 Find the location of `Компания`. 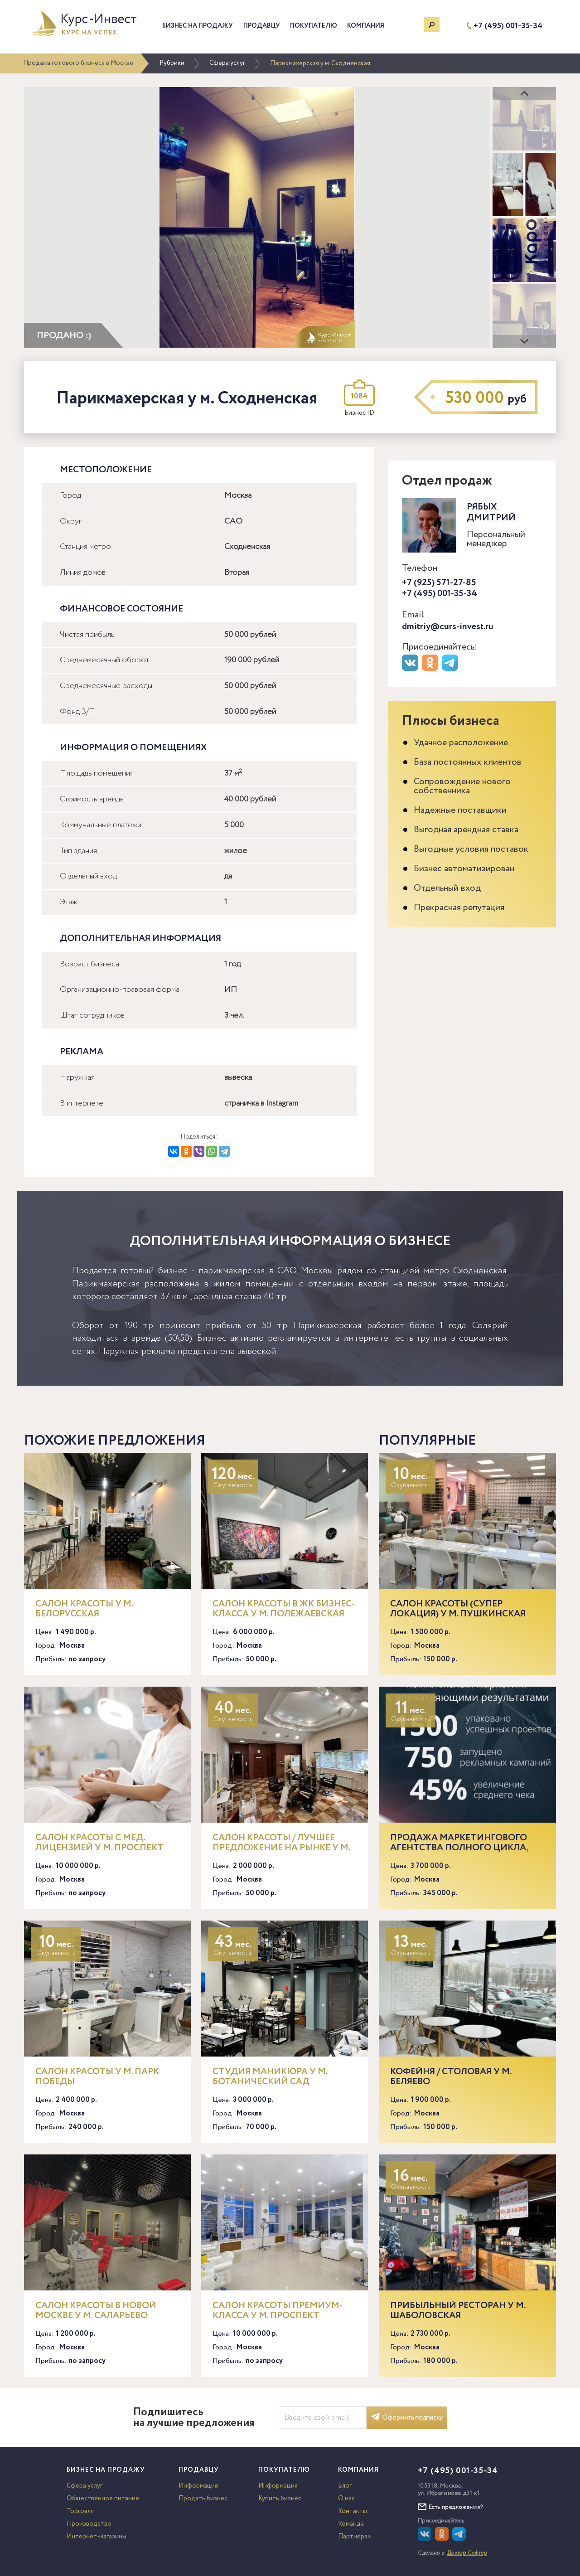

Компания is located at coordinates (365, 25).